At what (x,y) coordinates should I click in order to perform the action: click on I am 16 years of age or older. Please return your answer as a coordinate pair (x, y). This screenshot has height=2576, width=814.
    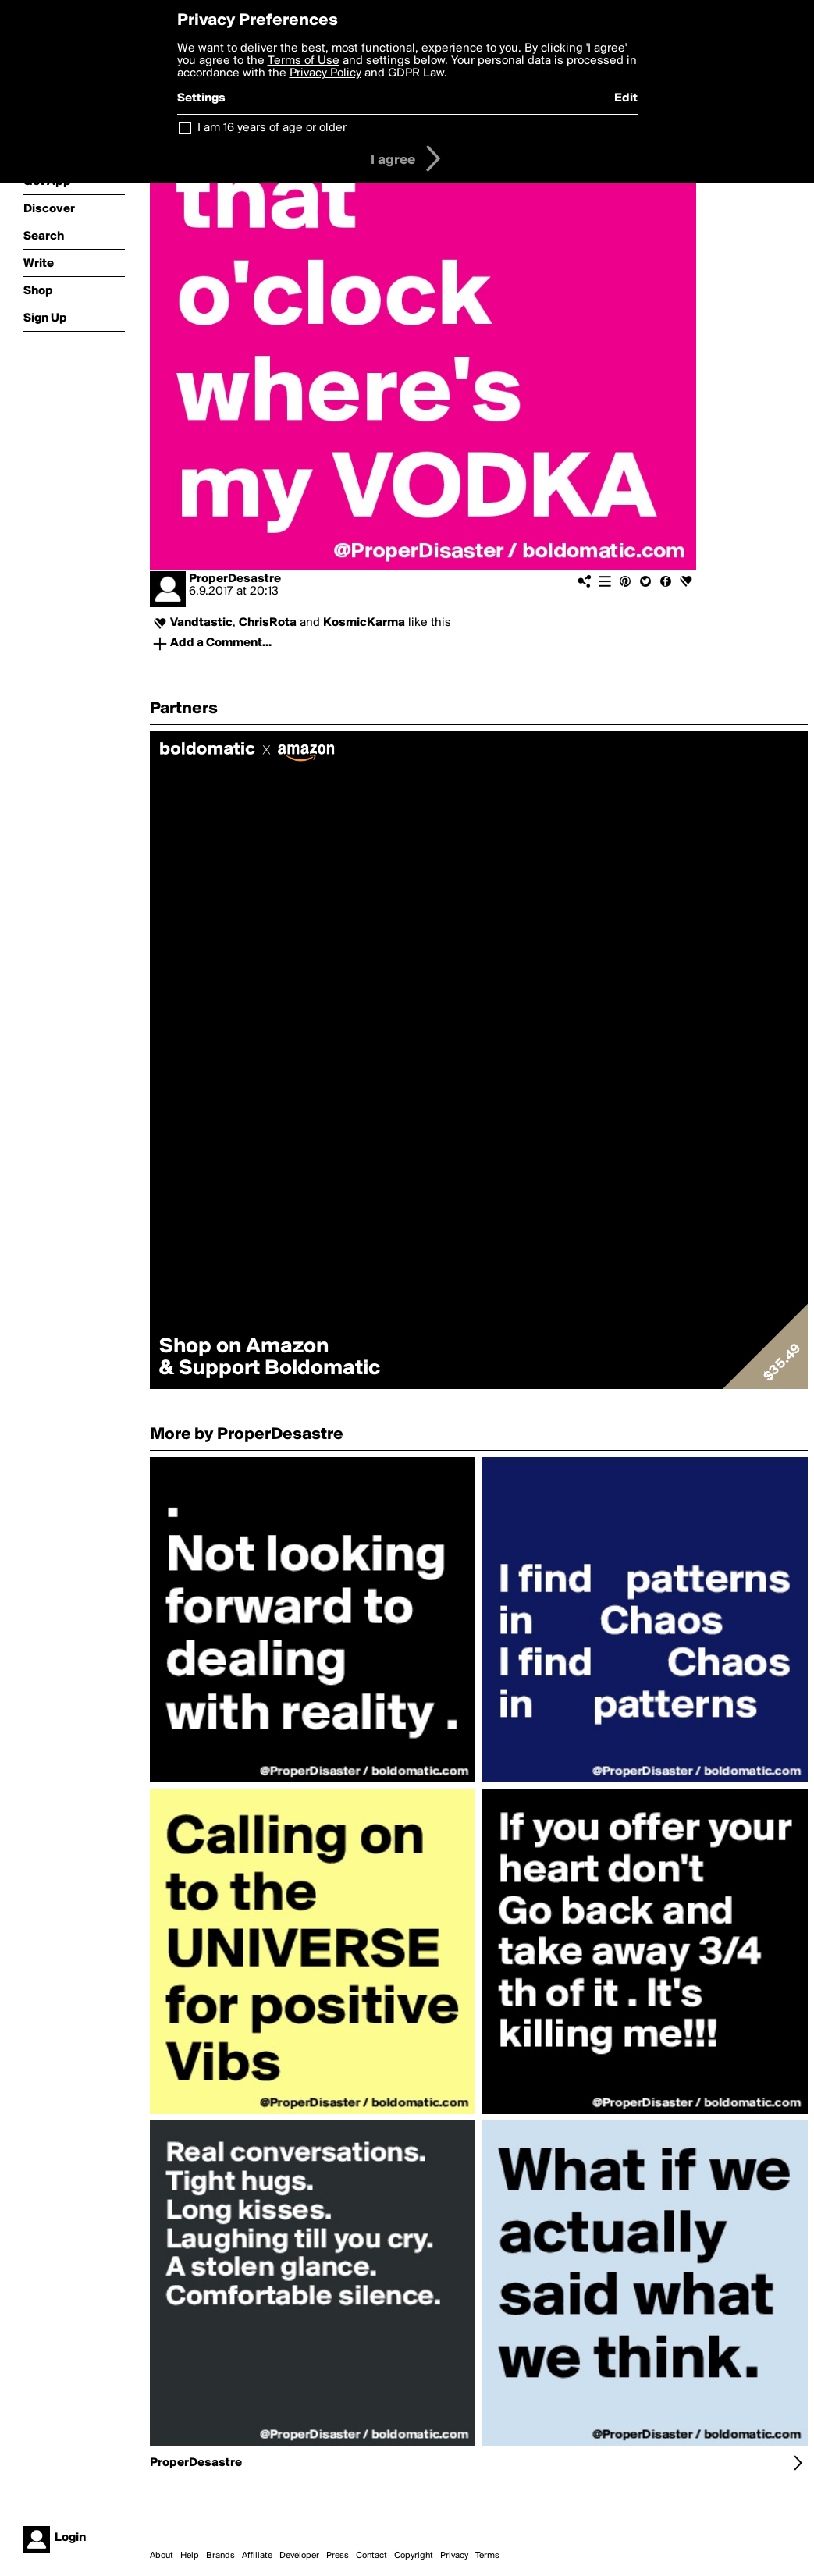
    Looking at the image, I should click on (272, 128).